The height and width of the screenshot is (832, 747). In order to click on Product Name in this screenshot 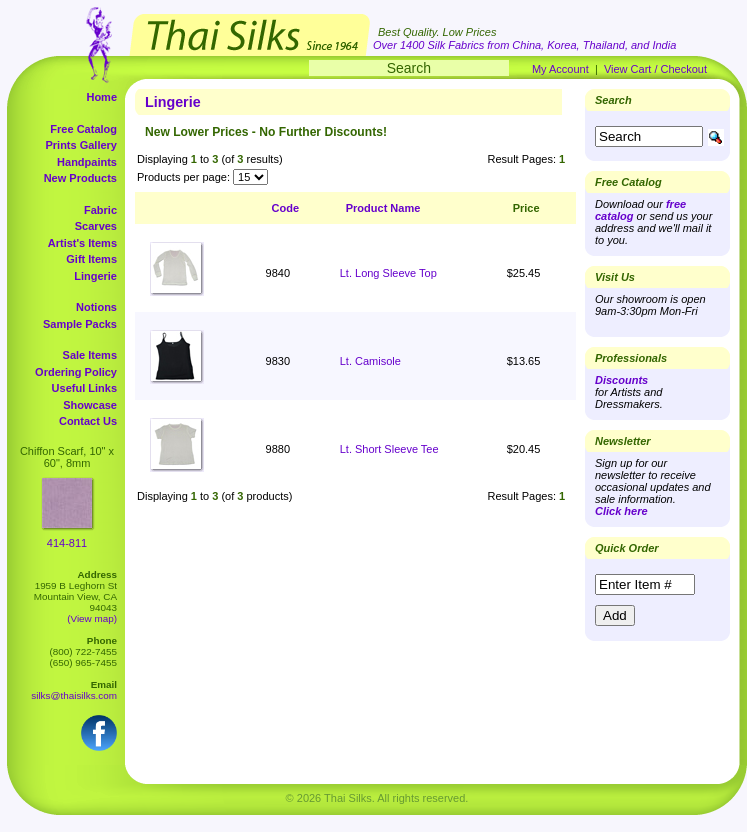, I will do `click(383, 208)`.